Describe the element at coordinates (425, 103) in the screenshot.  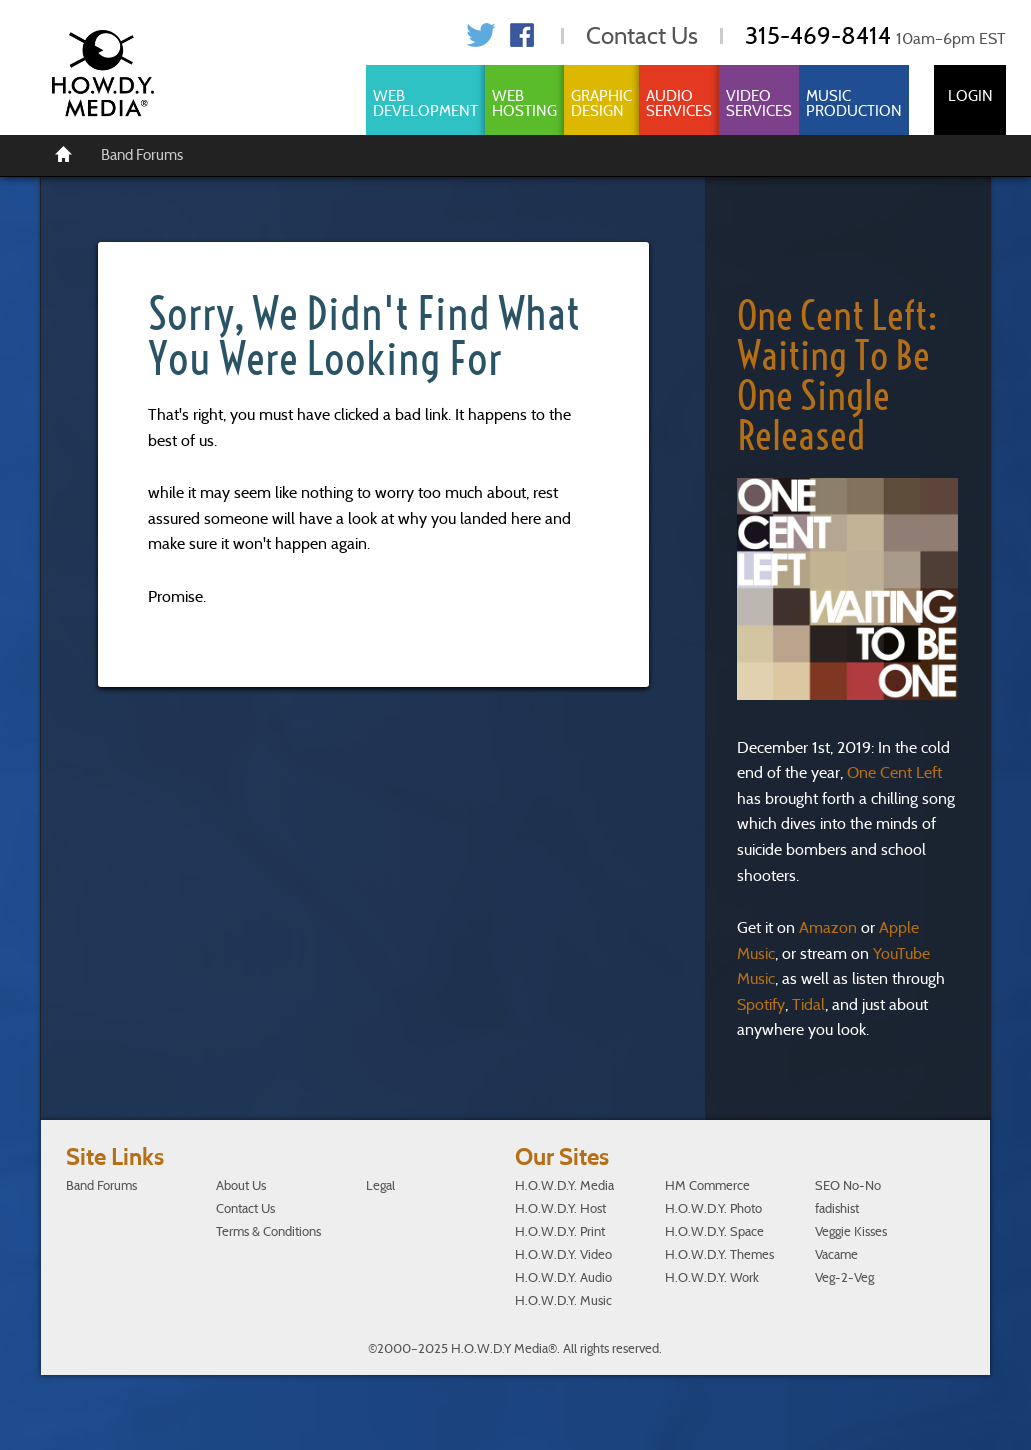
I see `Web Development` at that location.